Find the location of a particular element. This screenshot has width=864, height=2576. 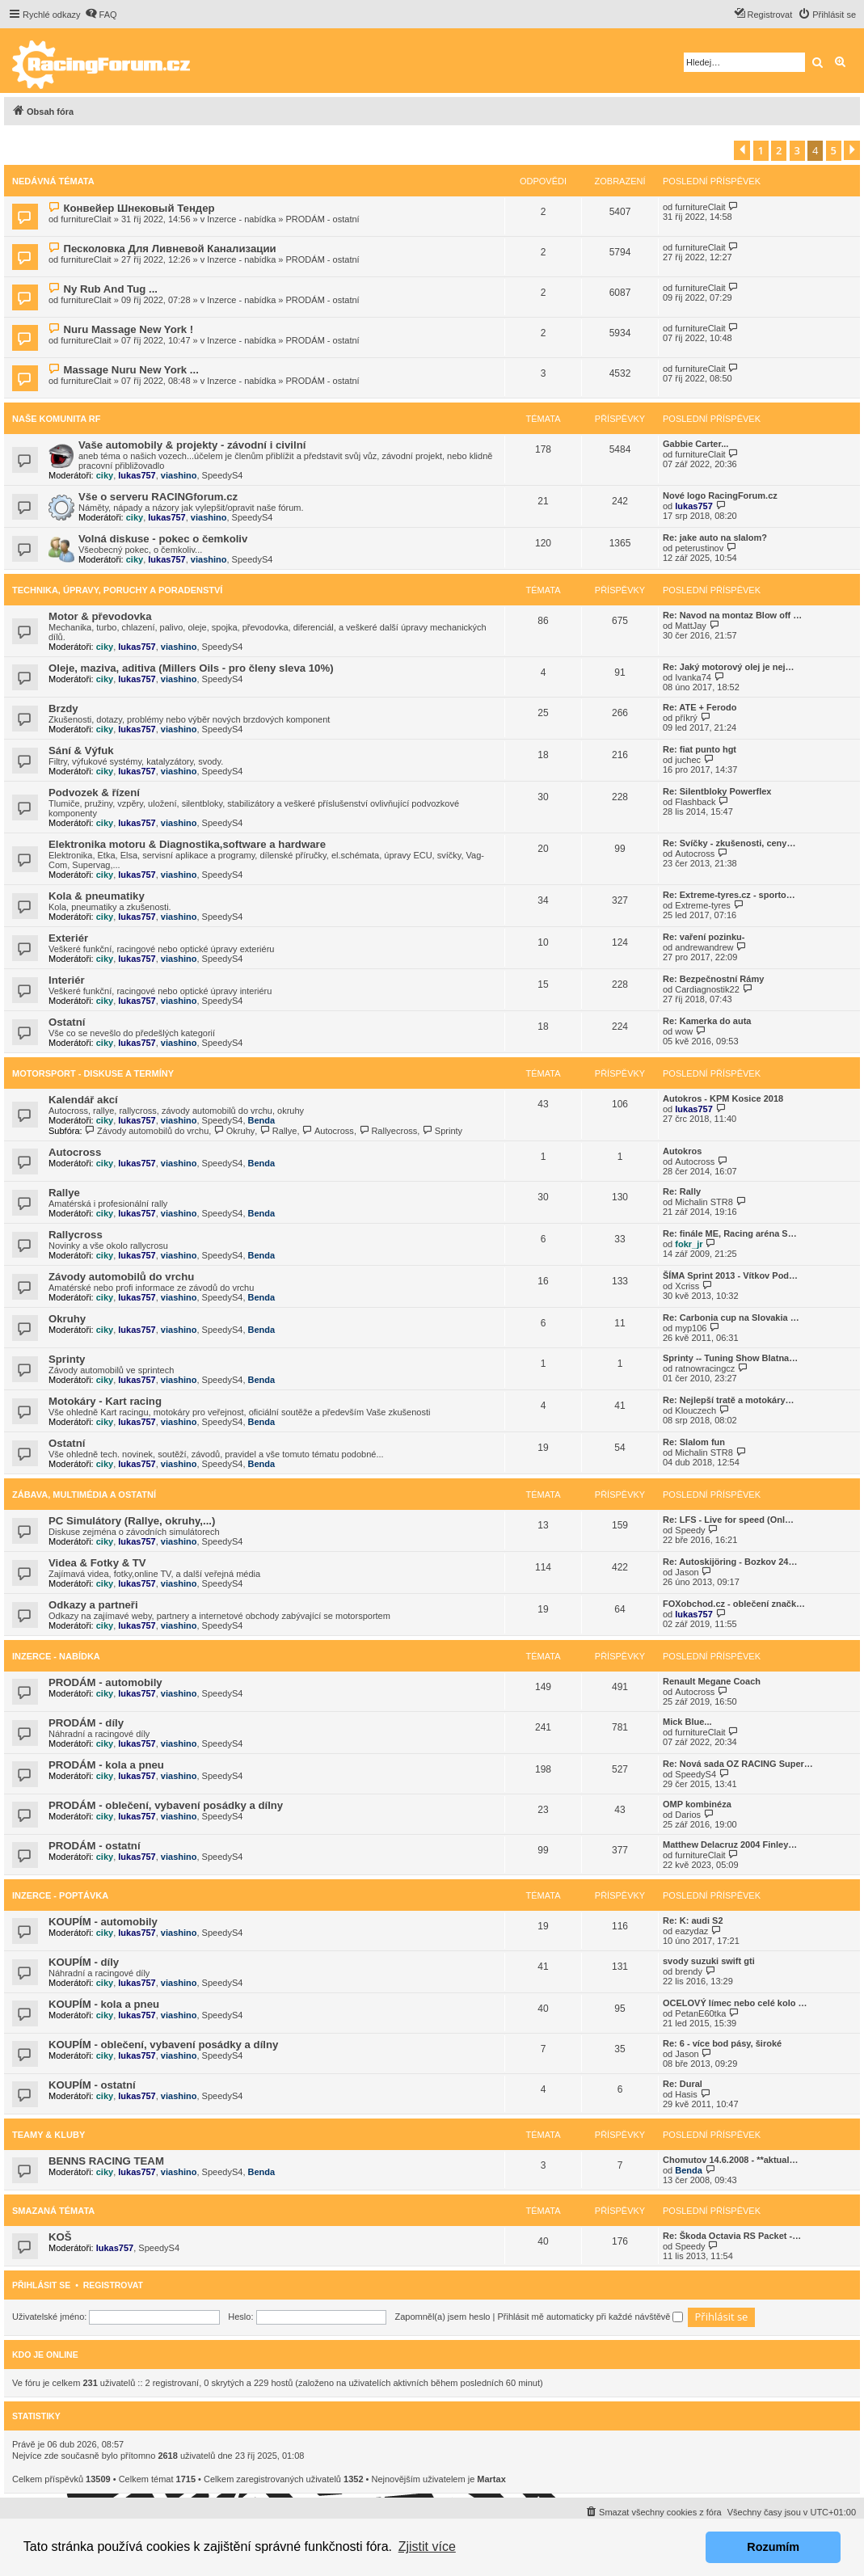

Песколовка Для Ливневой Канализации is located at coordinates (169, 248).